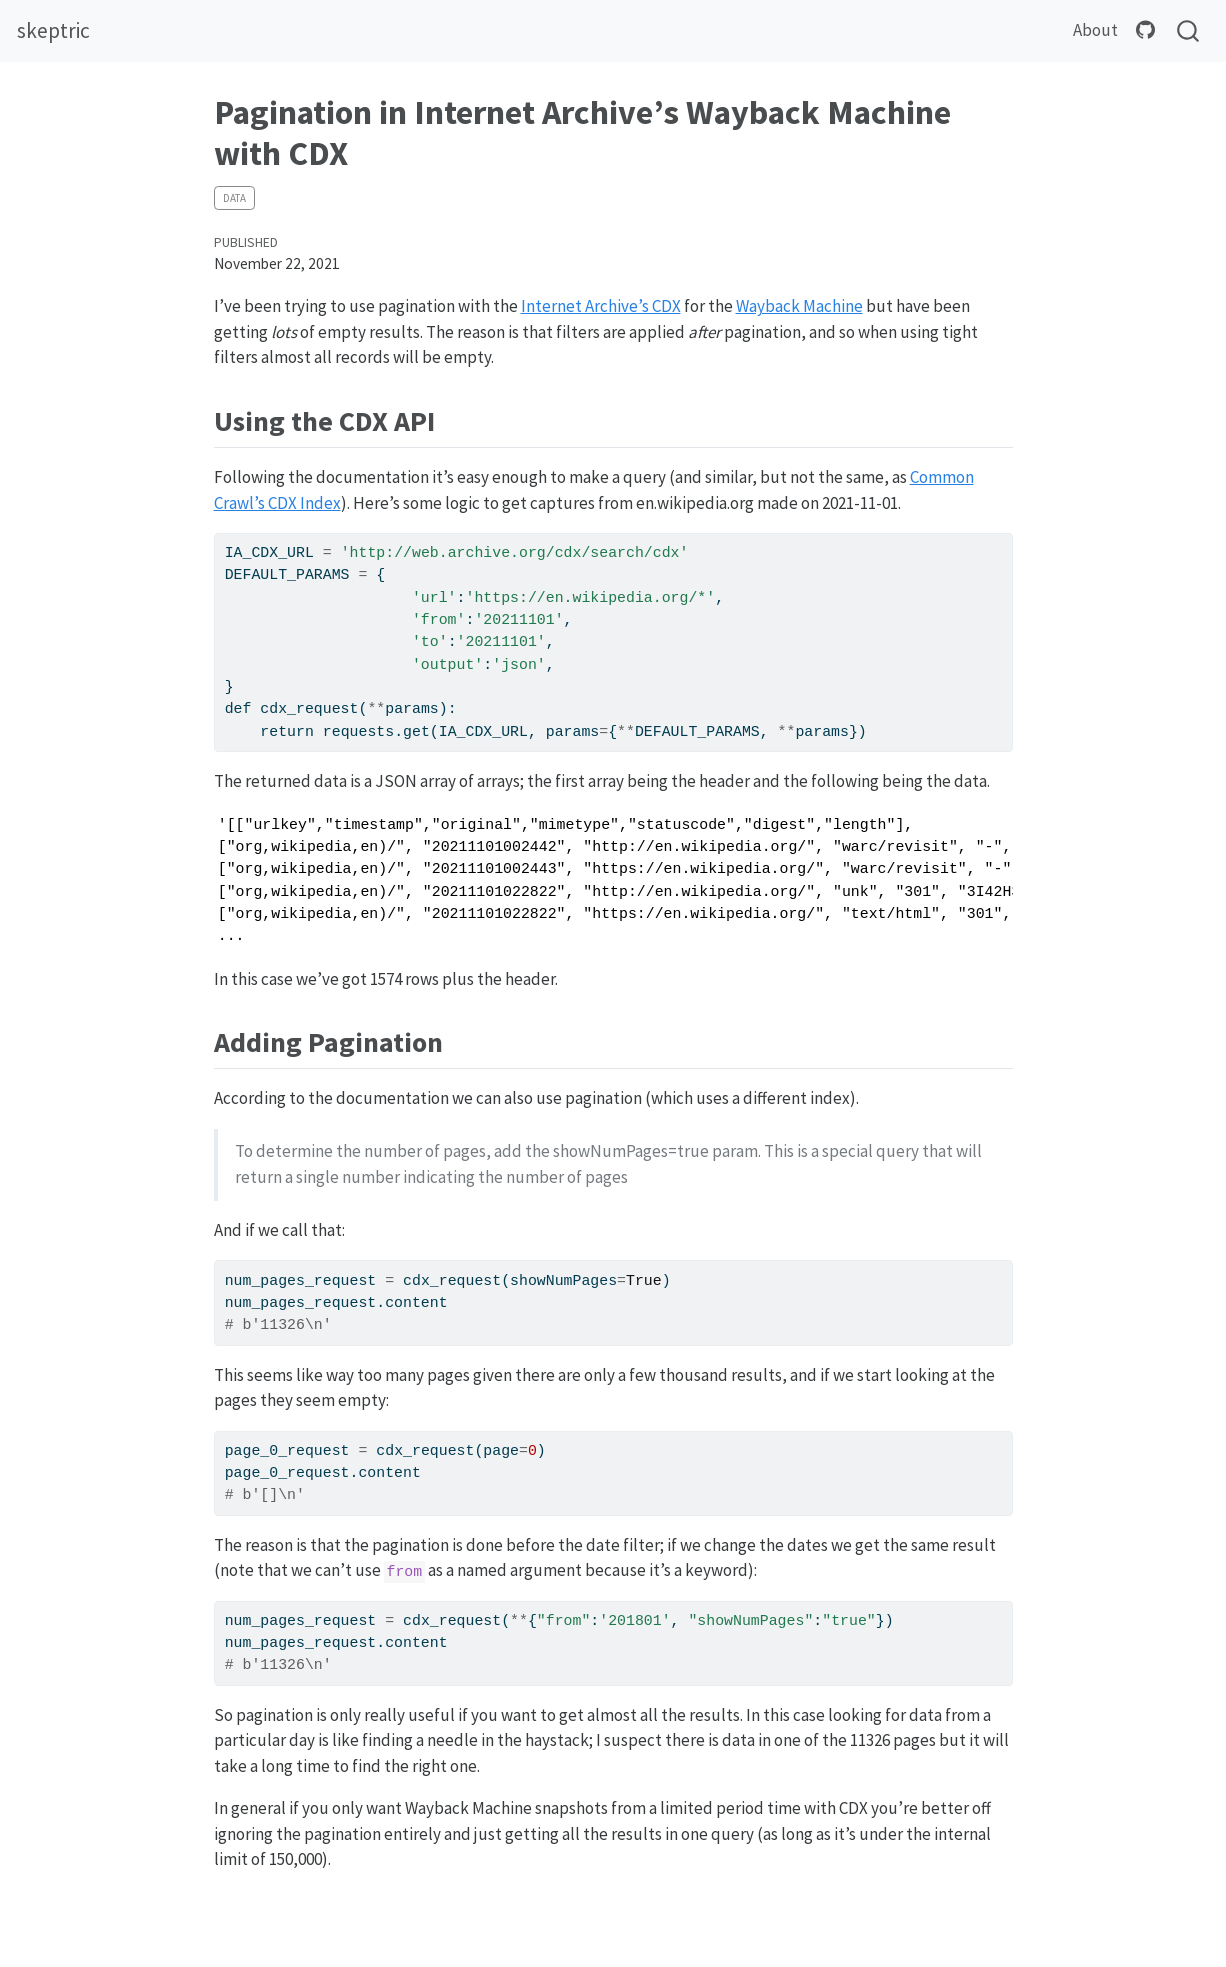  I want to click on Wayback Machine, so click(799, 306).